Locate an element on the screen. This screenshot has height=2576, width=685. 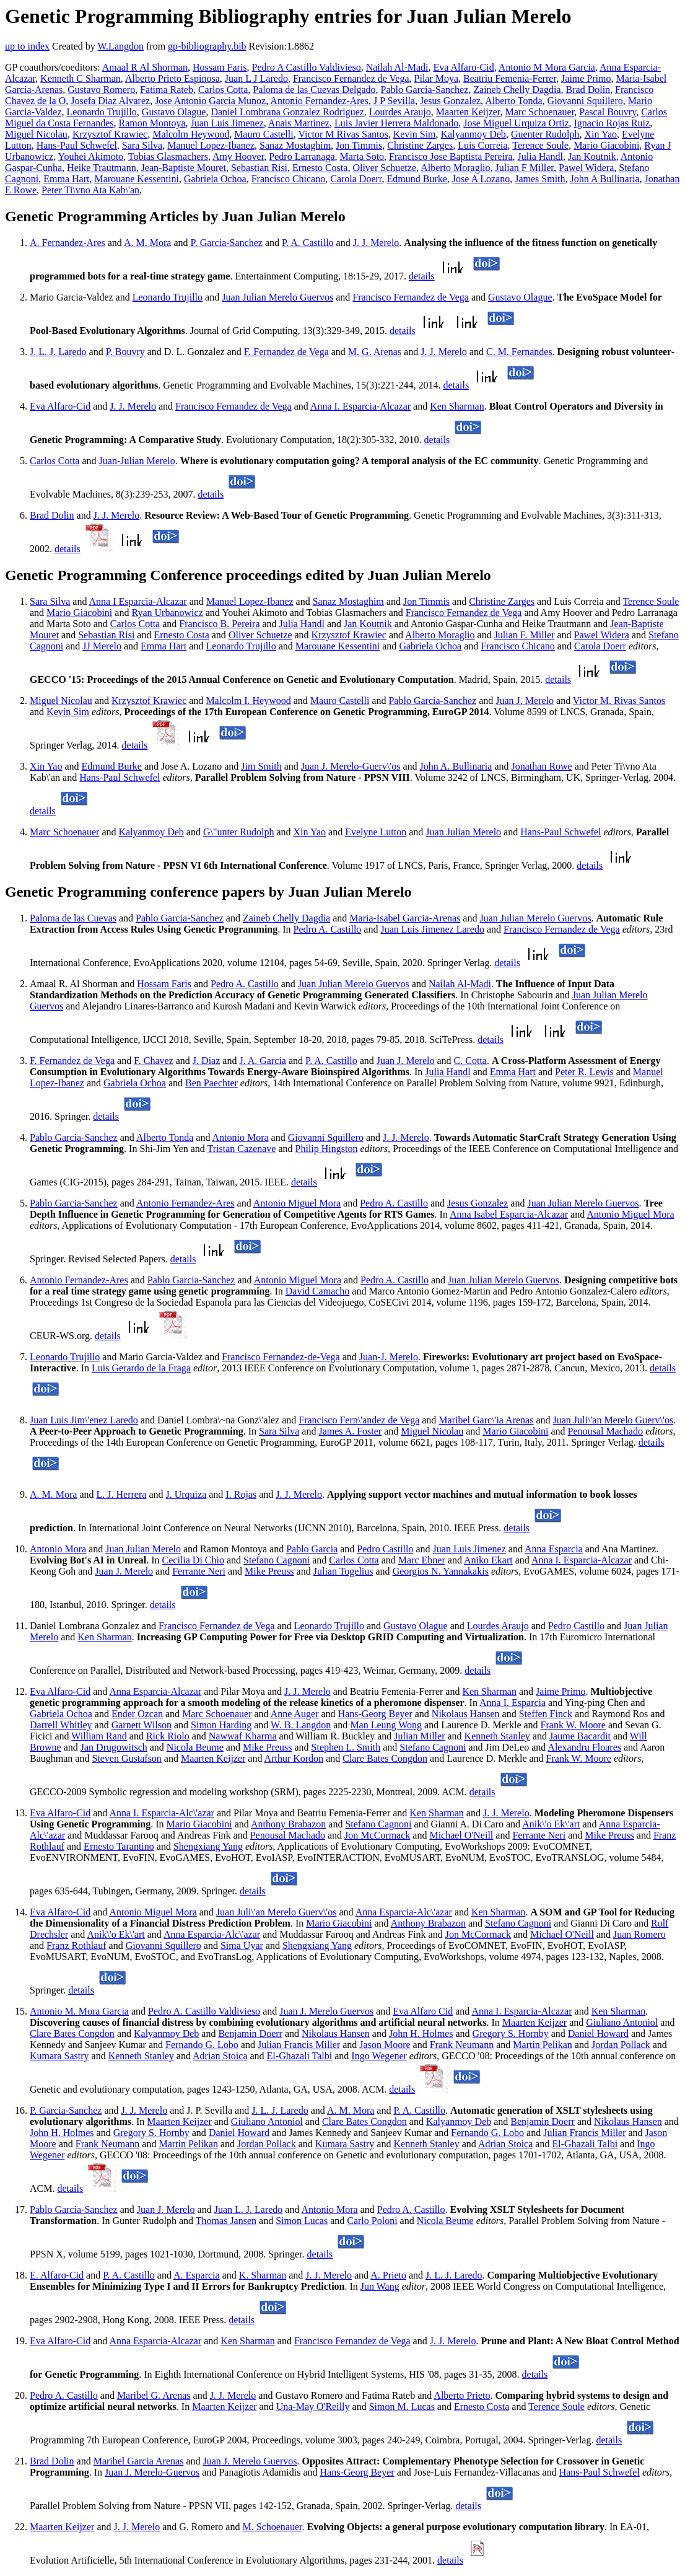
Julian Miller is located at coordinates (419, 1736).